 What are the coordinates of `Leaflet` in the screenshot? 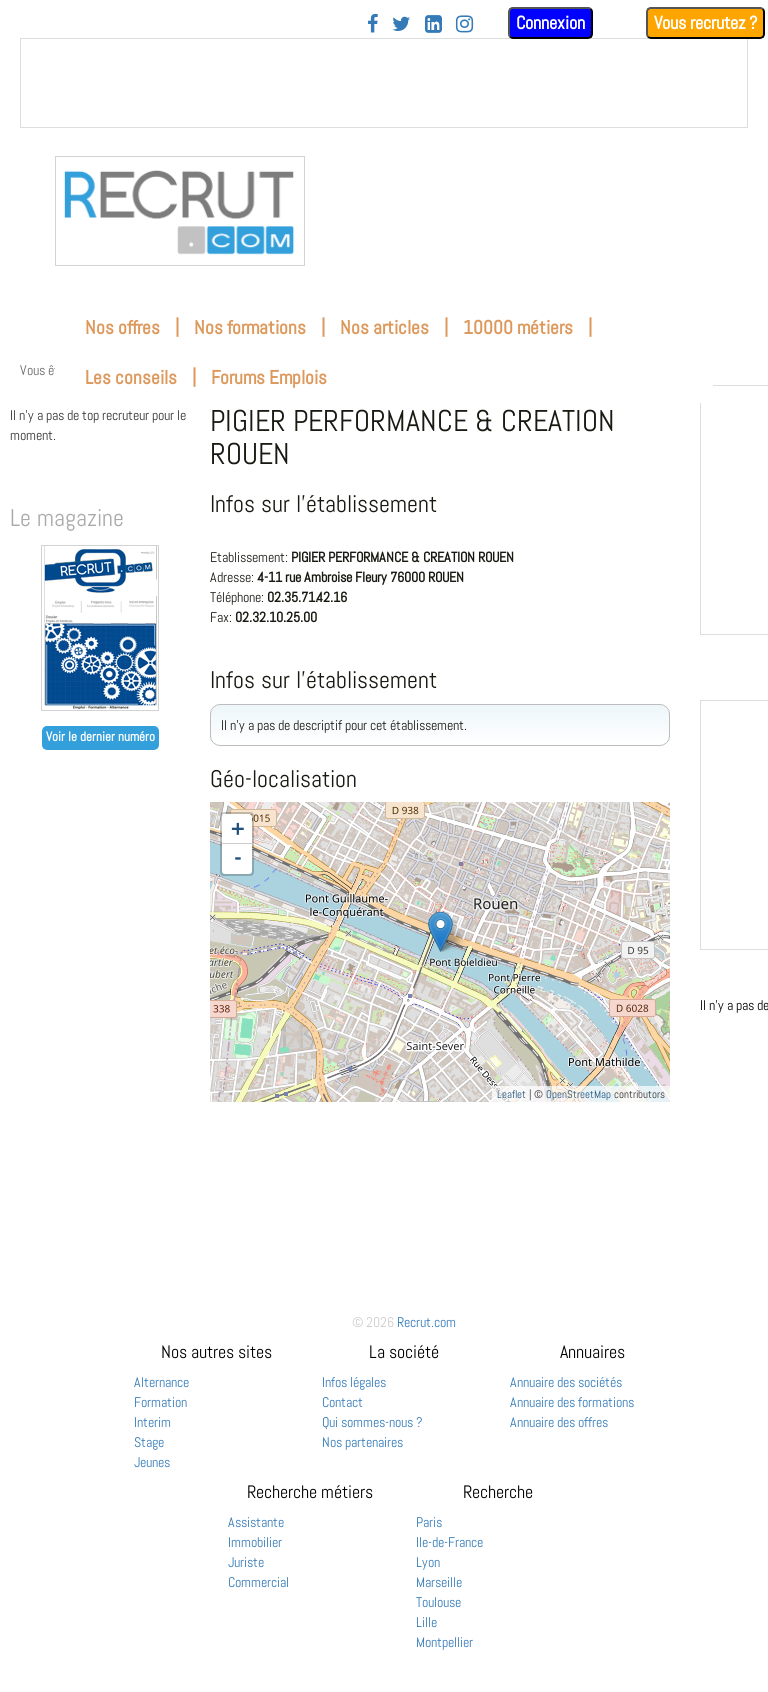 It's located at (511, 1094).